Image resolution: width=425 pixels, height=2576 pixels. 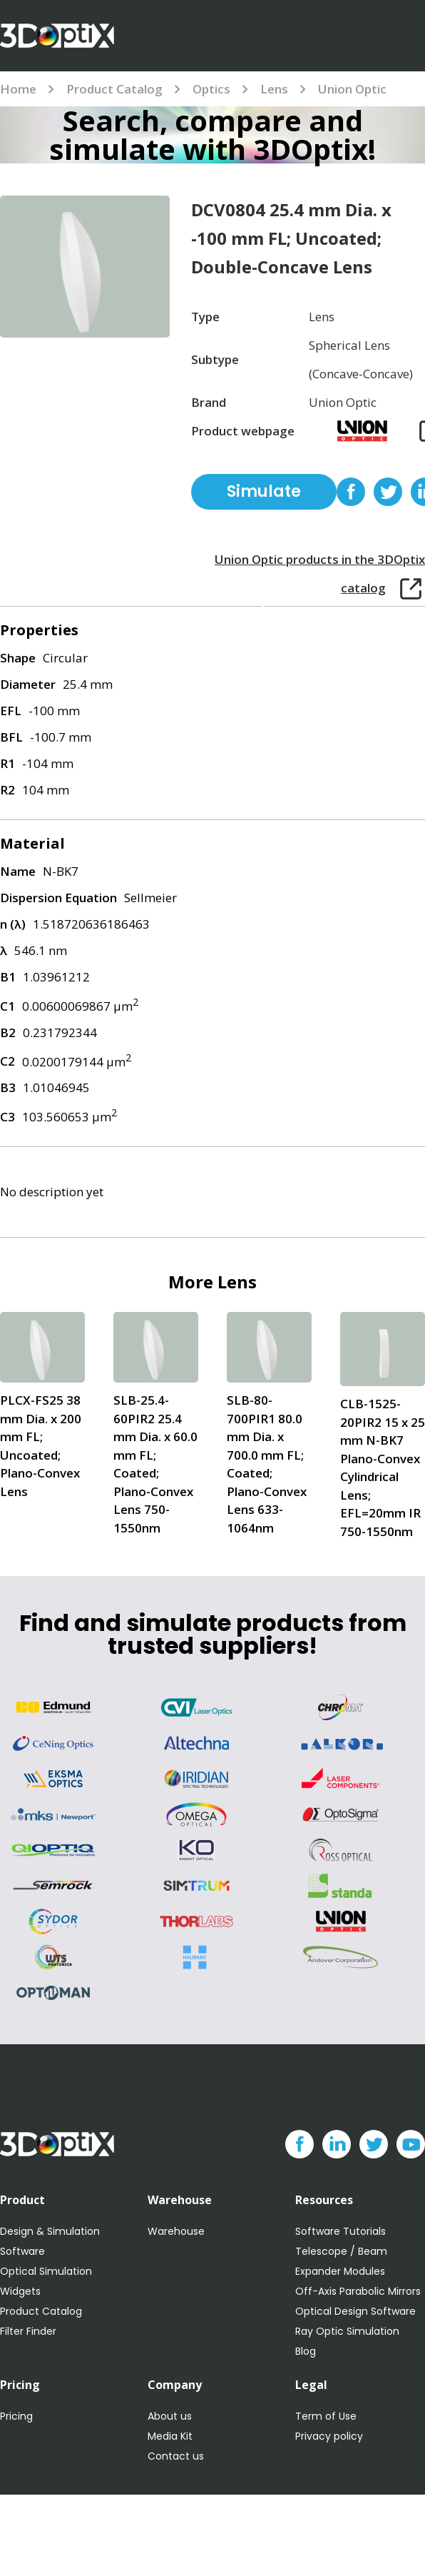 I want to click on Privacy policy, so click(x=329, y=2436).